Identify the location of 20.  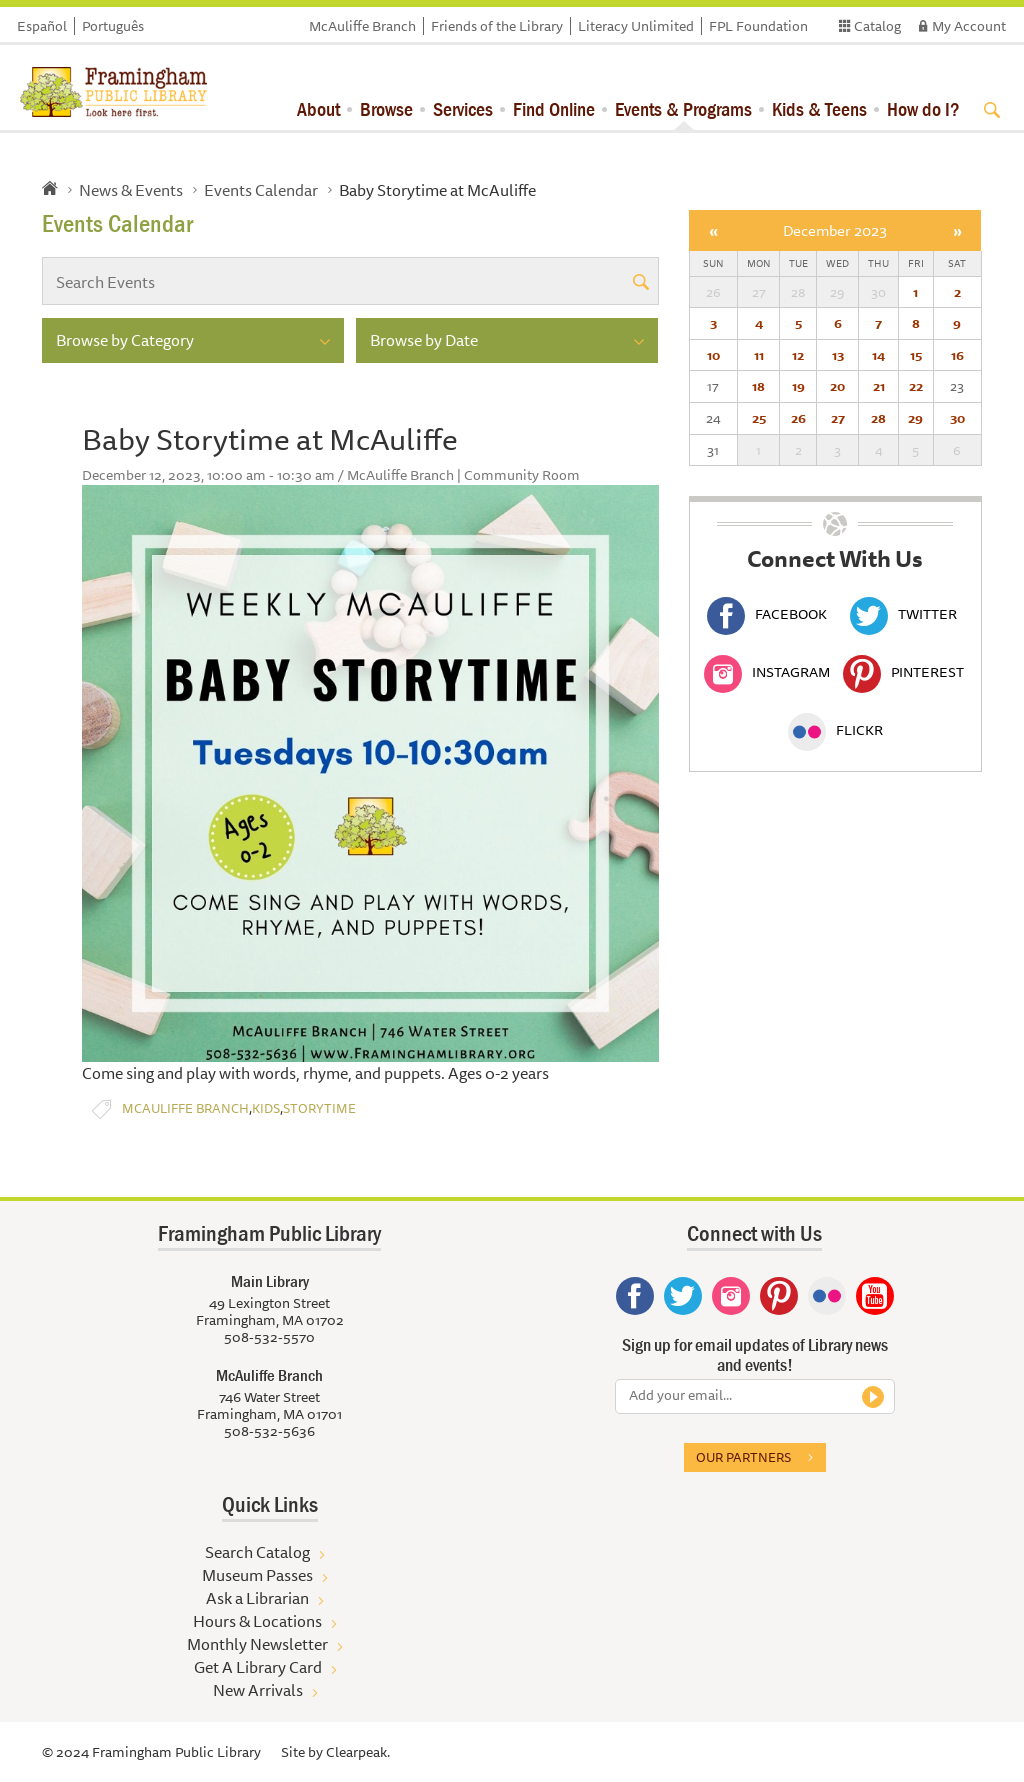
(837, 386).